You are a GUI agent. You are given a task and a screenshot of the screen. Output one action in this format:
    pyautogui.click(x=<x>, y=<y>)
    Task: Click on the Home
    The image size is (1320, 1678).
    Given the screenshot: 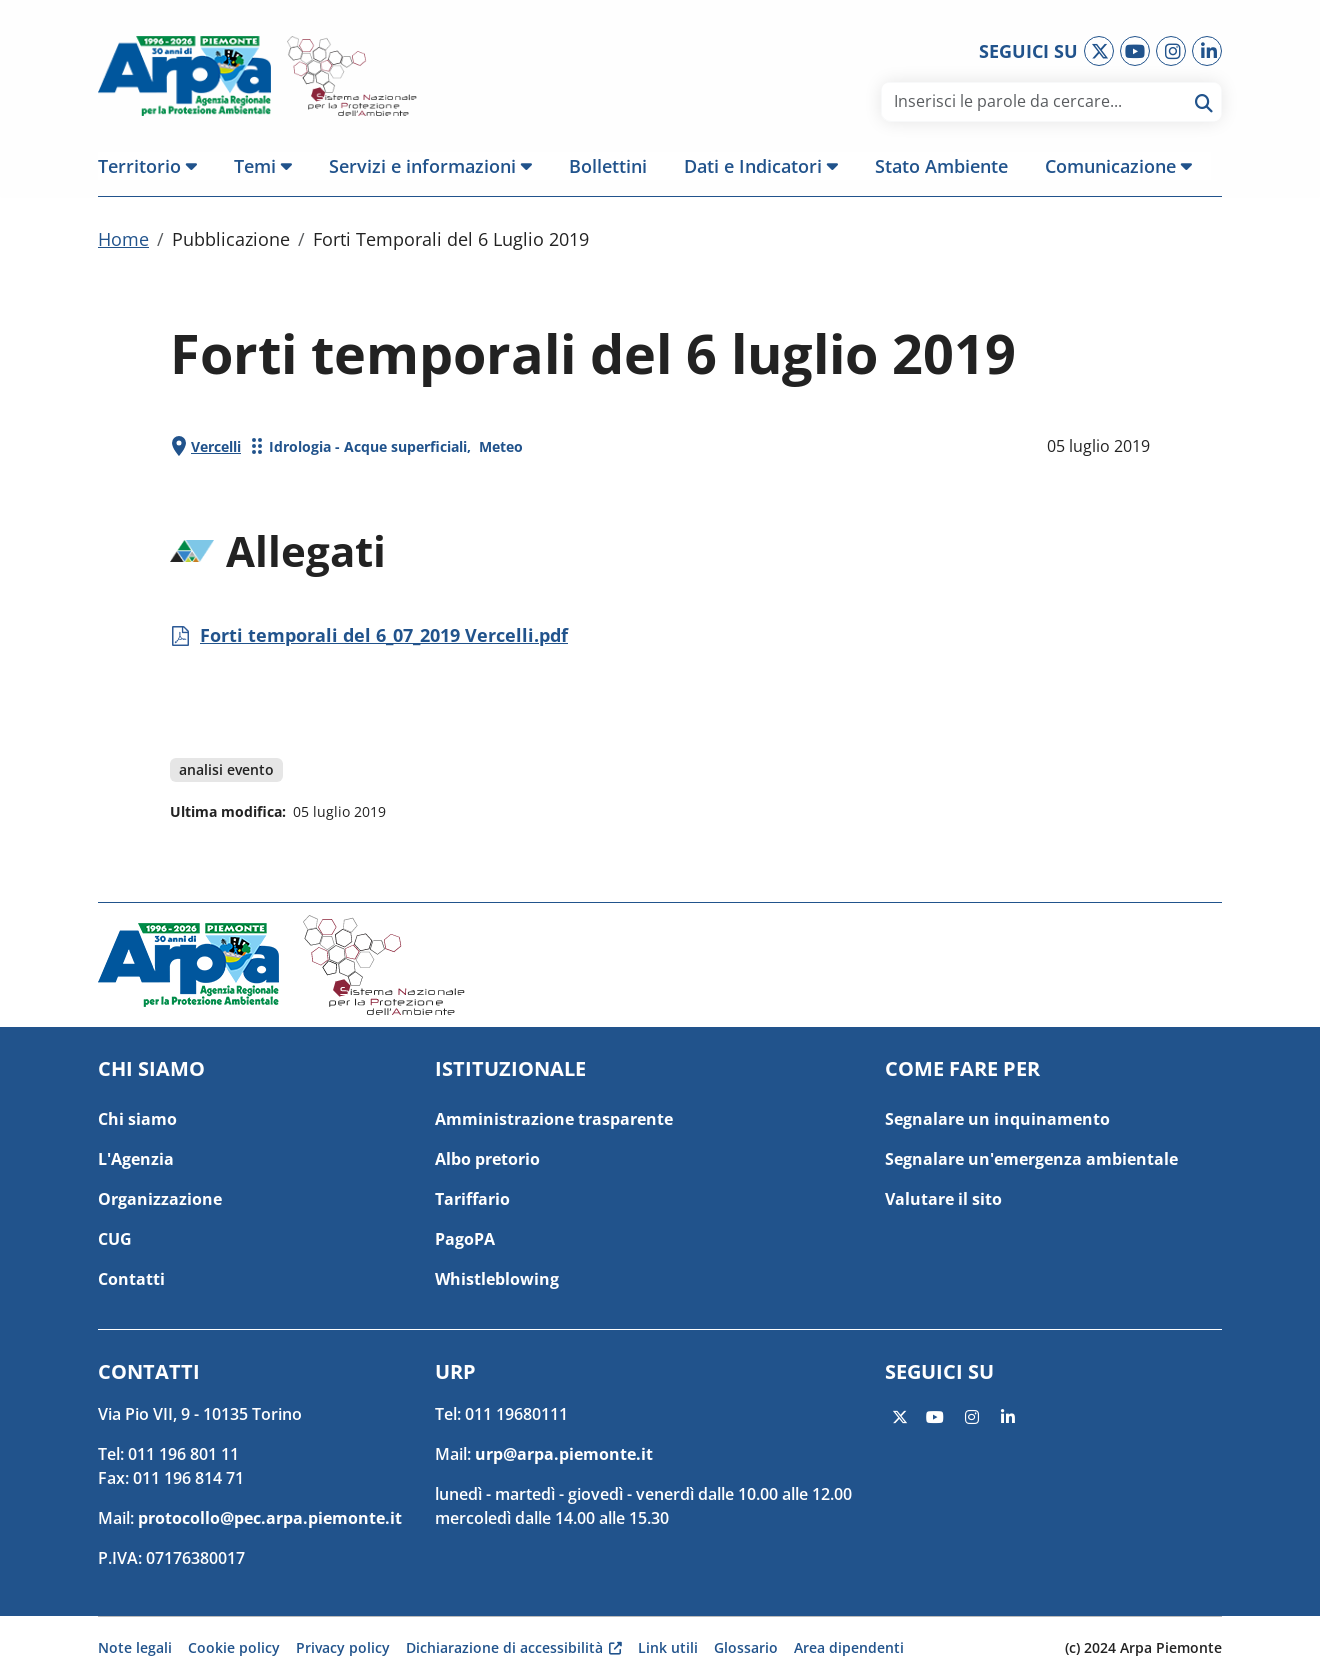 What is the action you would take?
    pyautogui.click(x=123, y=243)
    